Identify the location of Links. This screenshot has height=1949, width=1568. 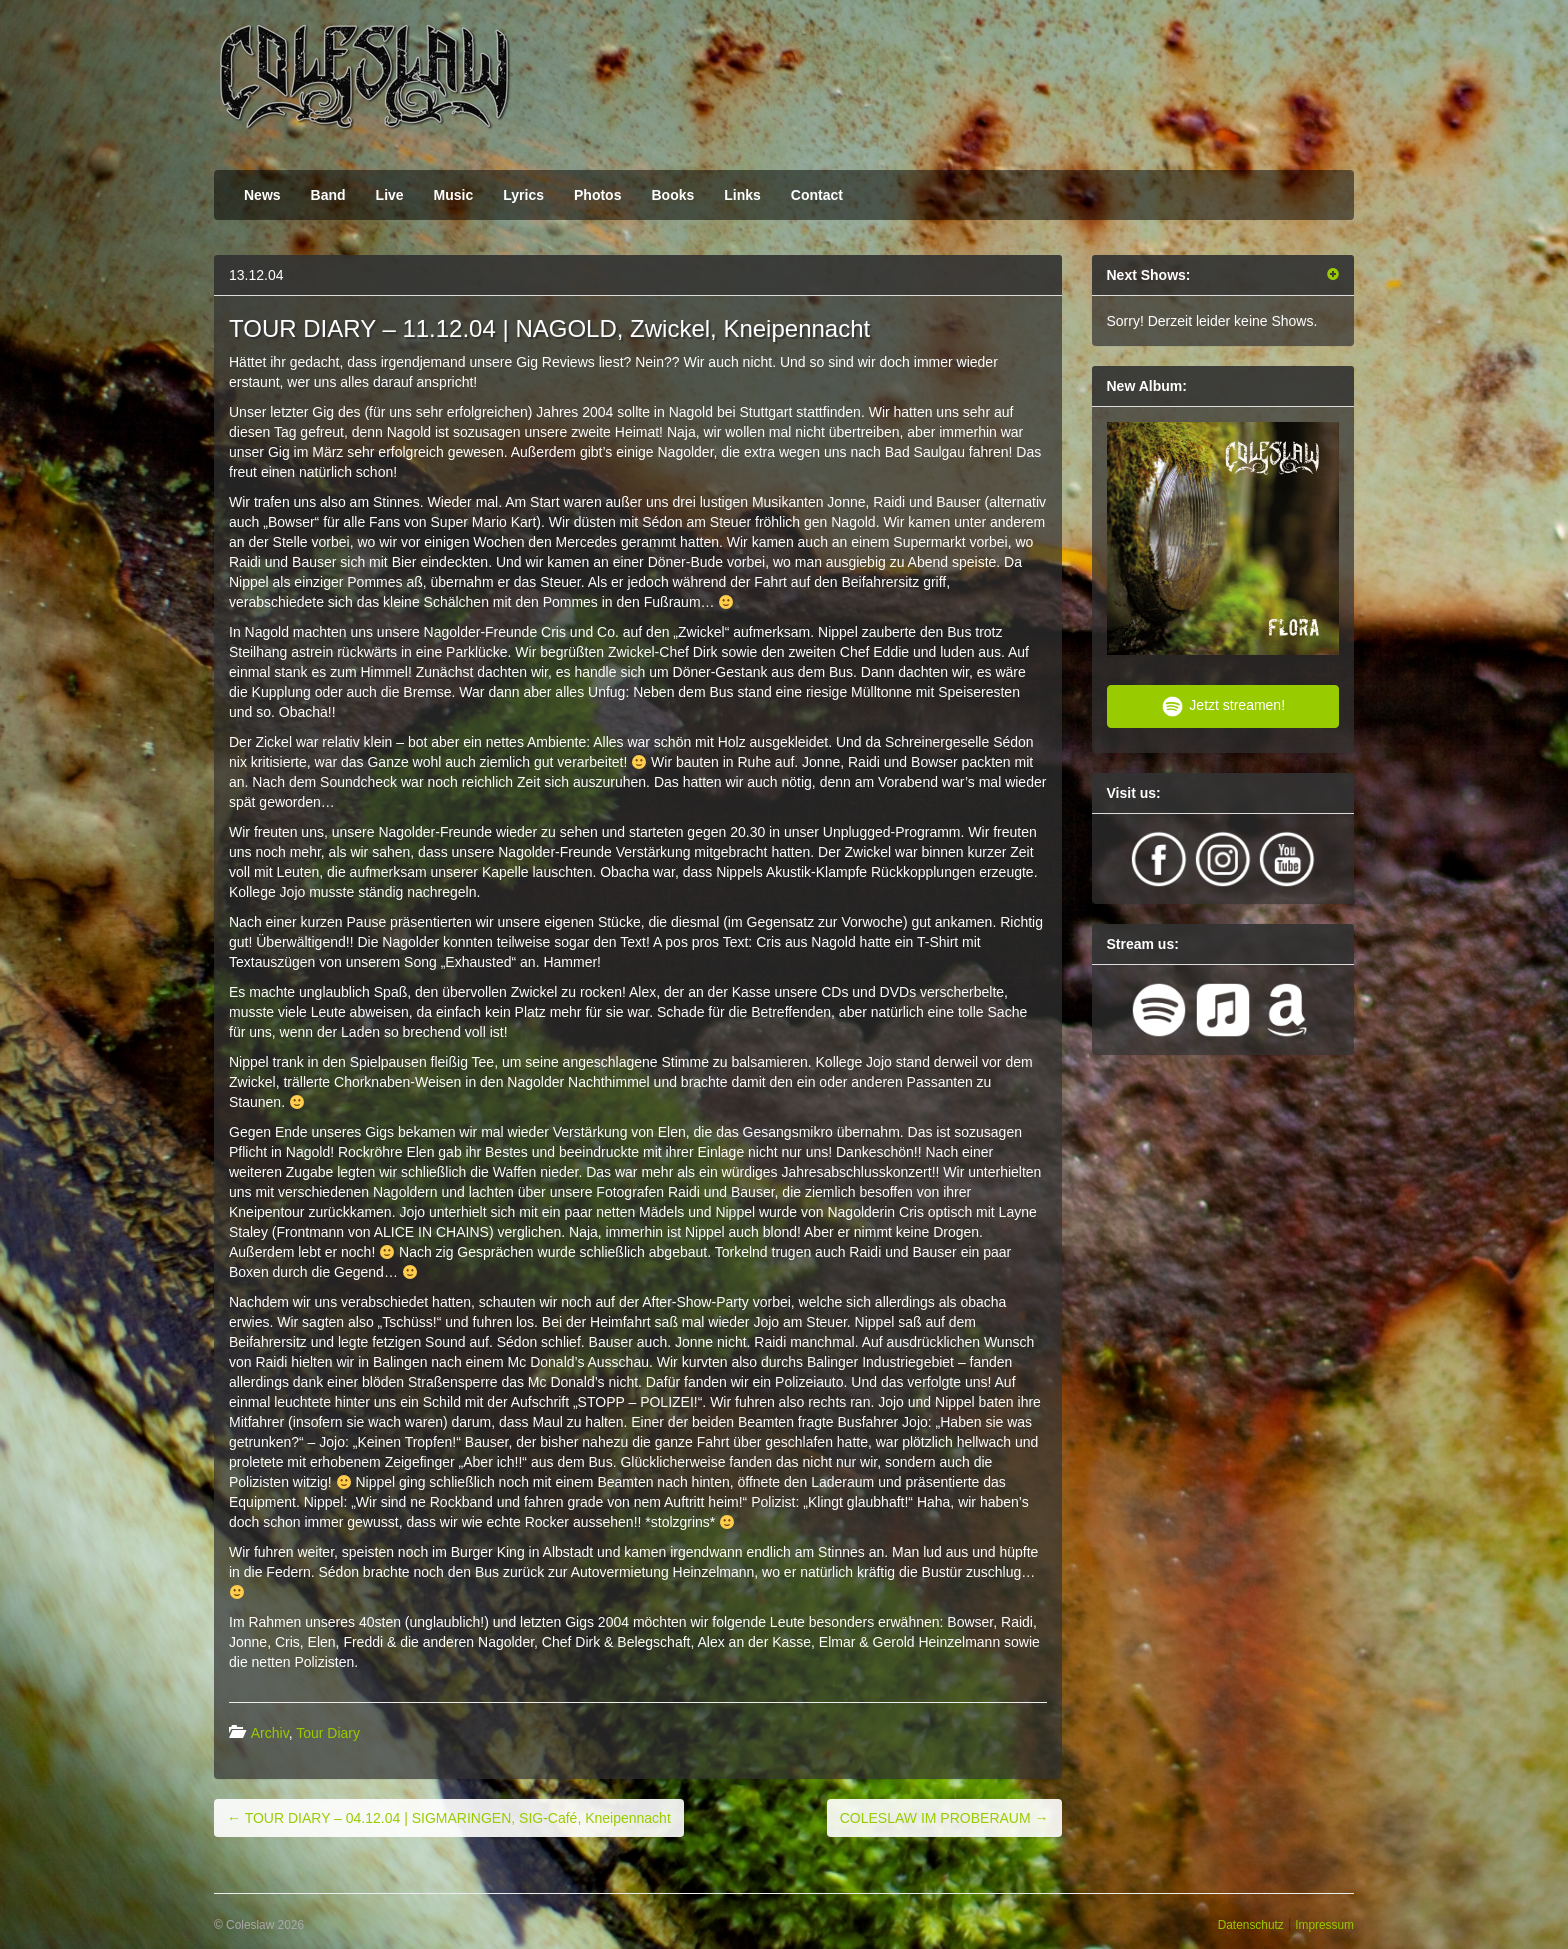
(742, 195).